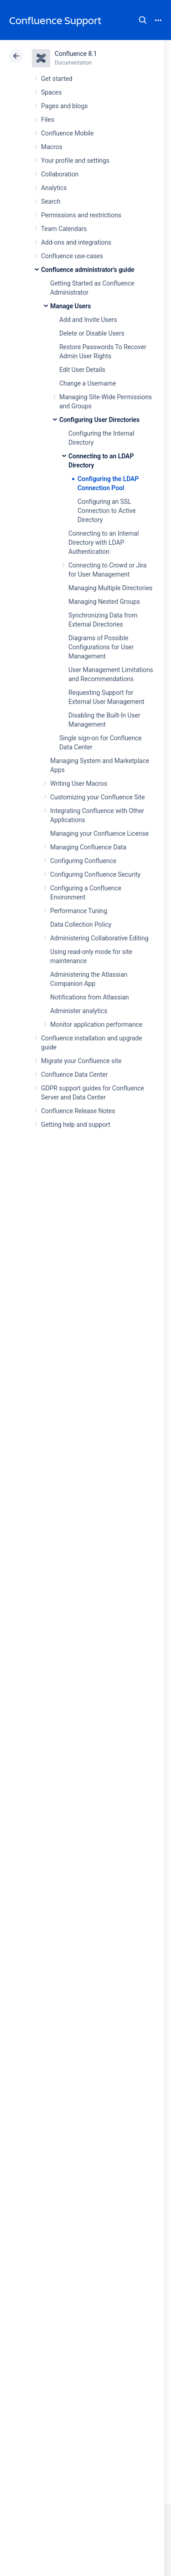  What do you see at coordinates (95, 874) in the screenshot?
I see `Configuring Confluence Security` at bounding box center [95, 874].